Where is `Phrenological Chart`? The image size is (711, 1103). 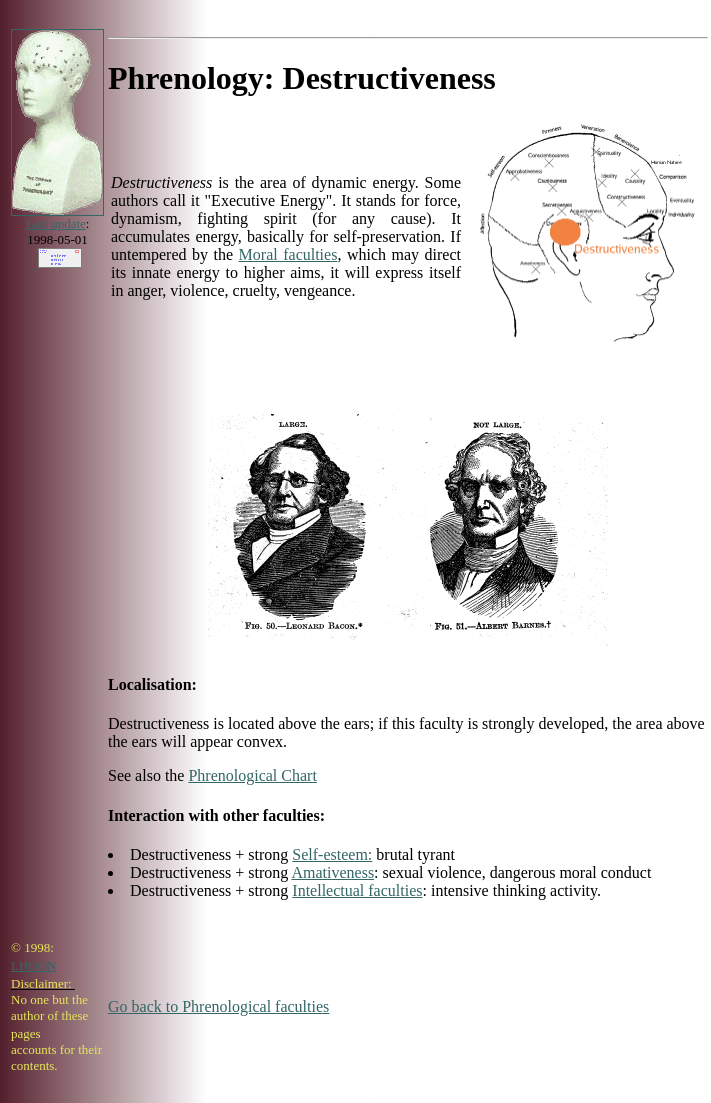 Phrenological Chart is located at coordinates (252, 775).